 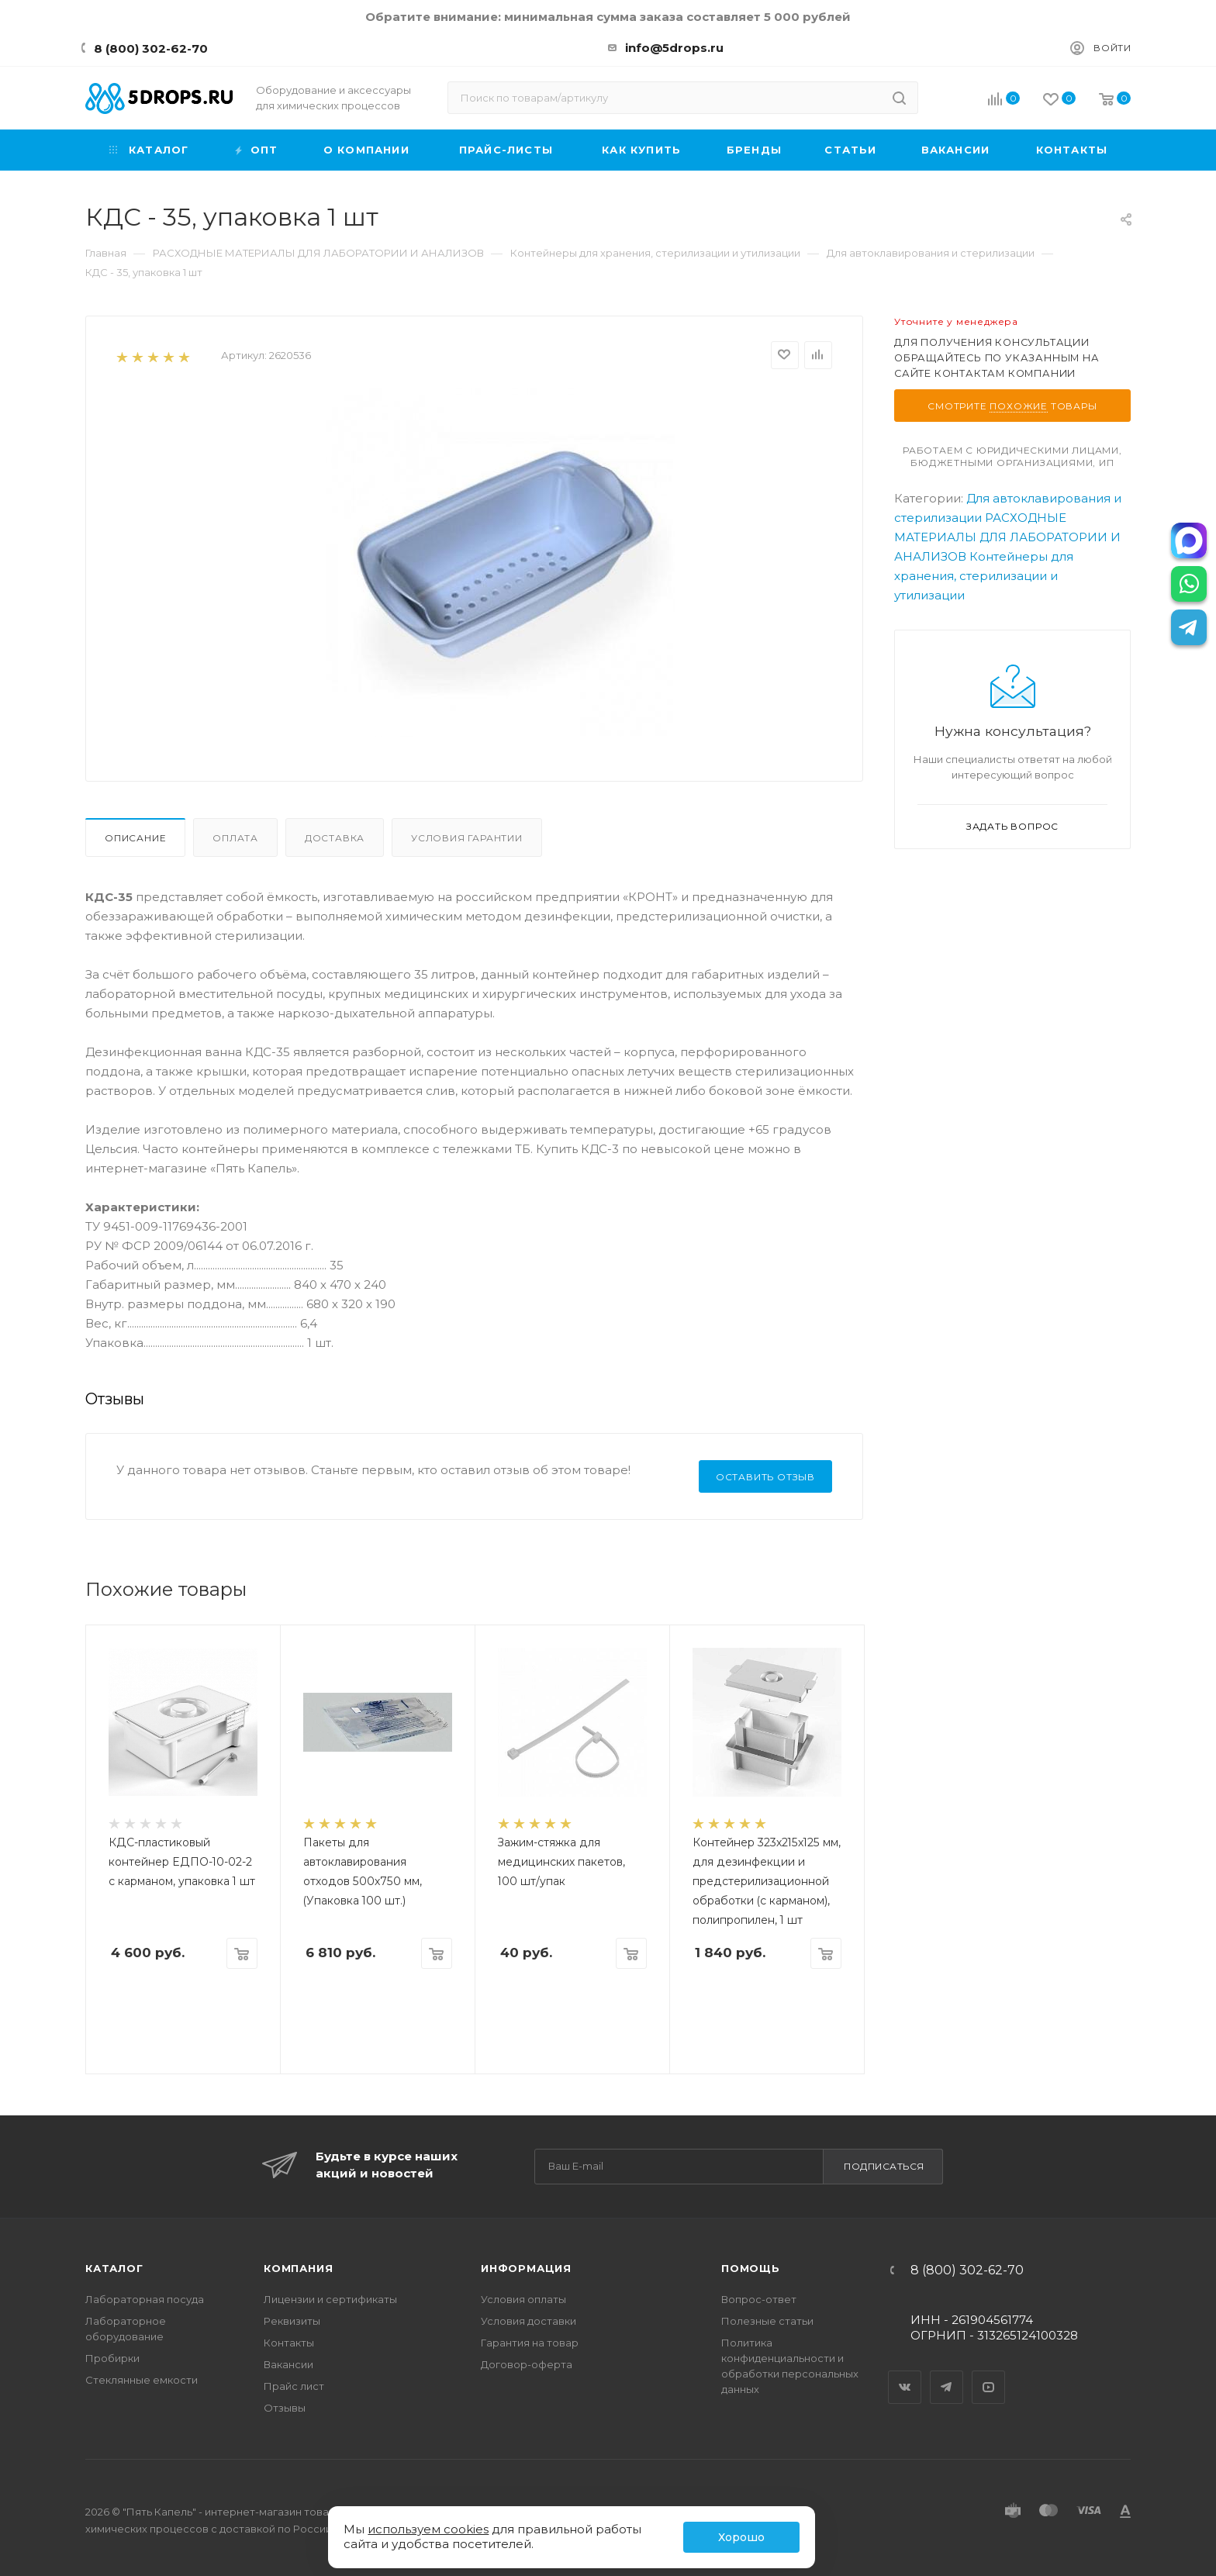 What do you see at coordinates (292, 2321) in the screenshot?
I see `Реквизиты` at bounding box center [292, 2321].